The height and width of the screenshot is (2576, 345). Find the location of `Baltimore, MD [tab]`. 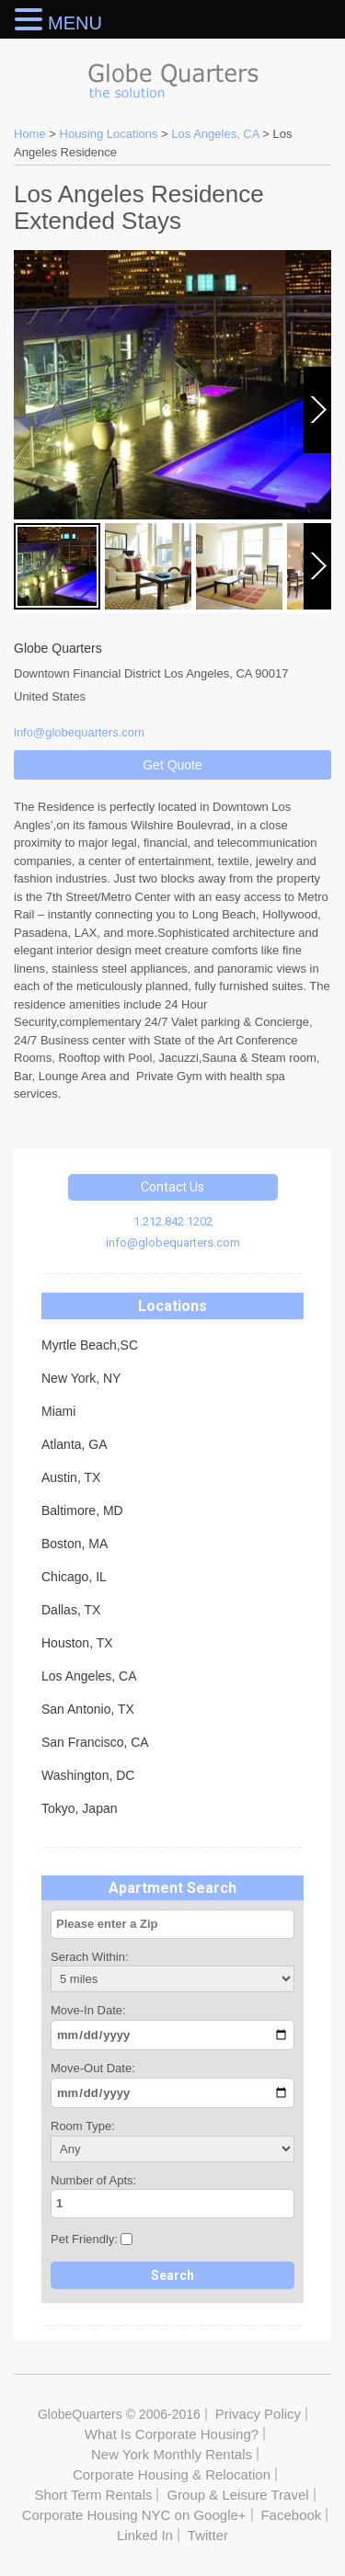

Baltimore, MD [tab] is located at coordinates (82, 1510).